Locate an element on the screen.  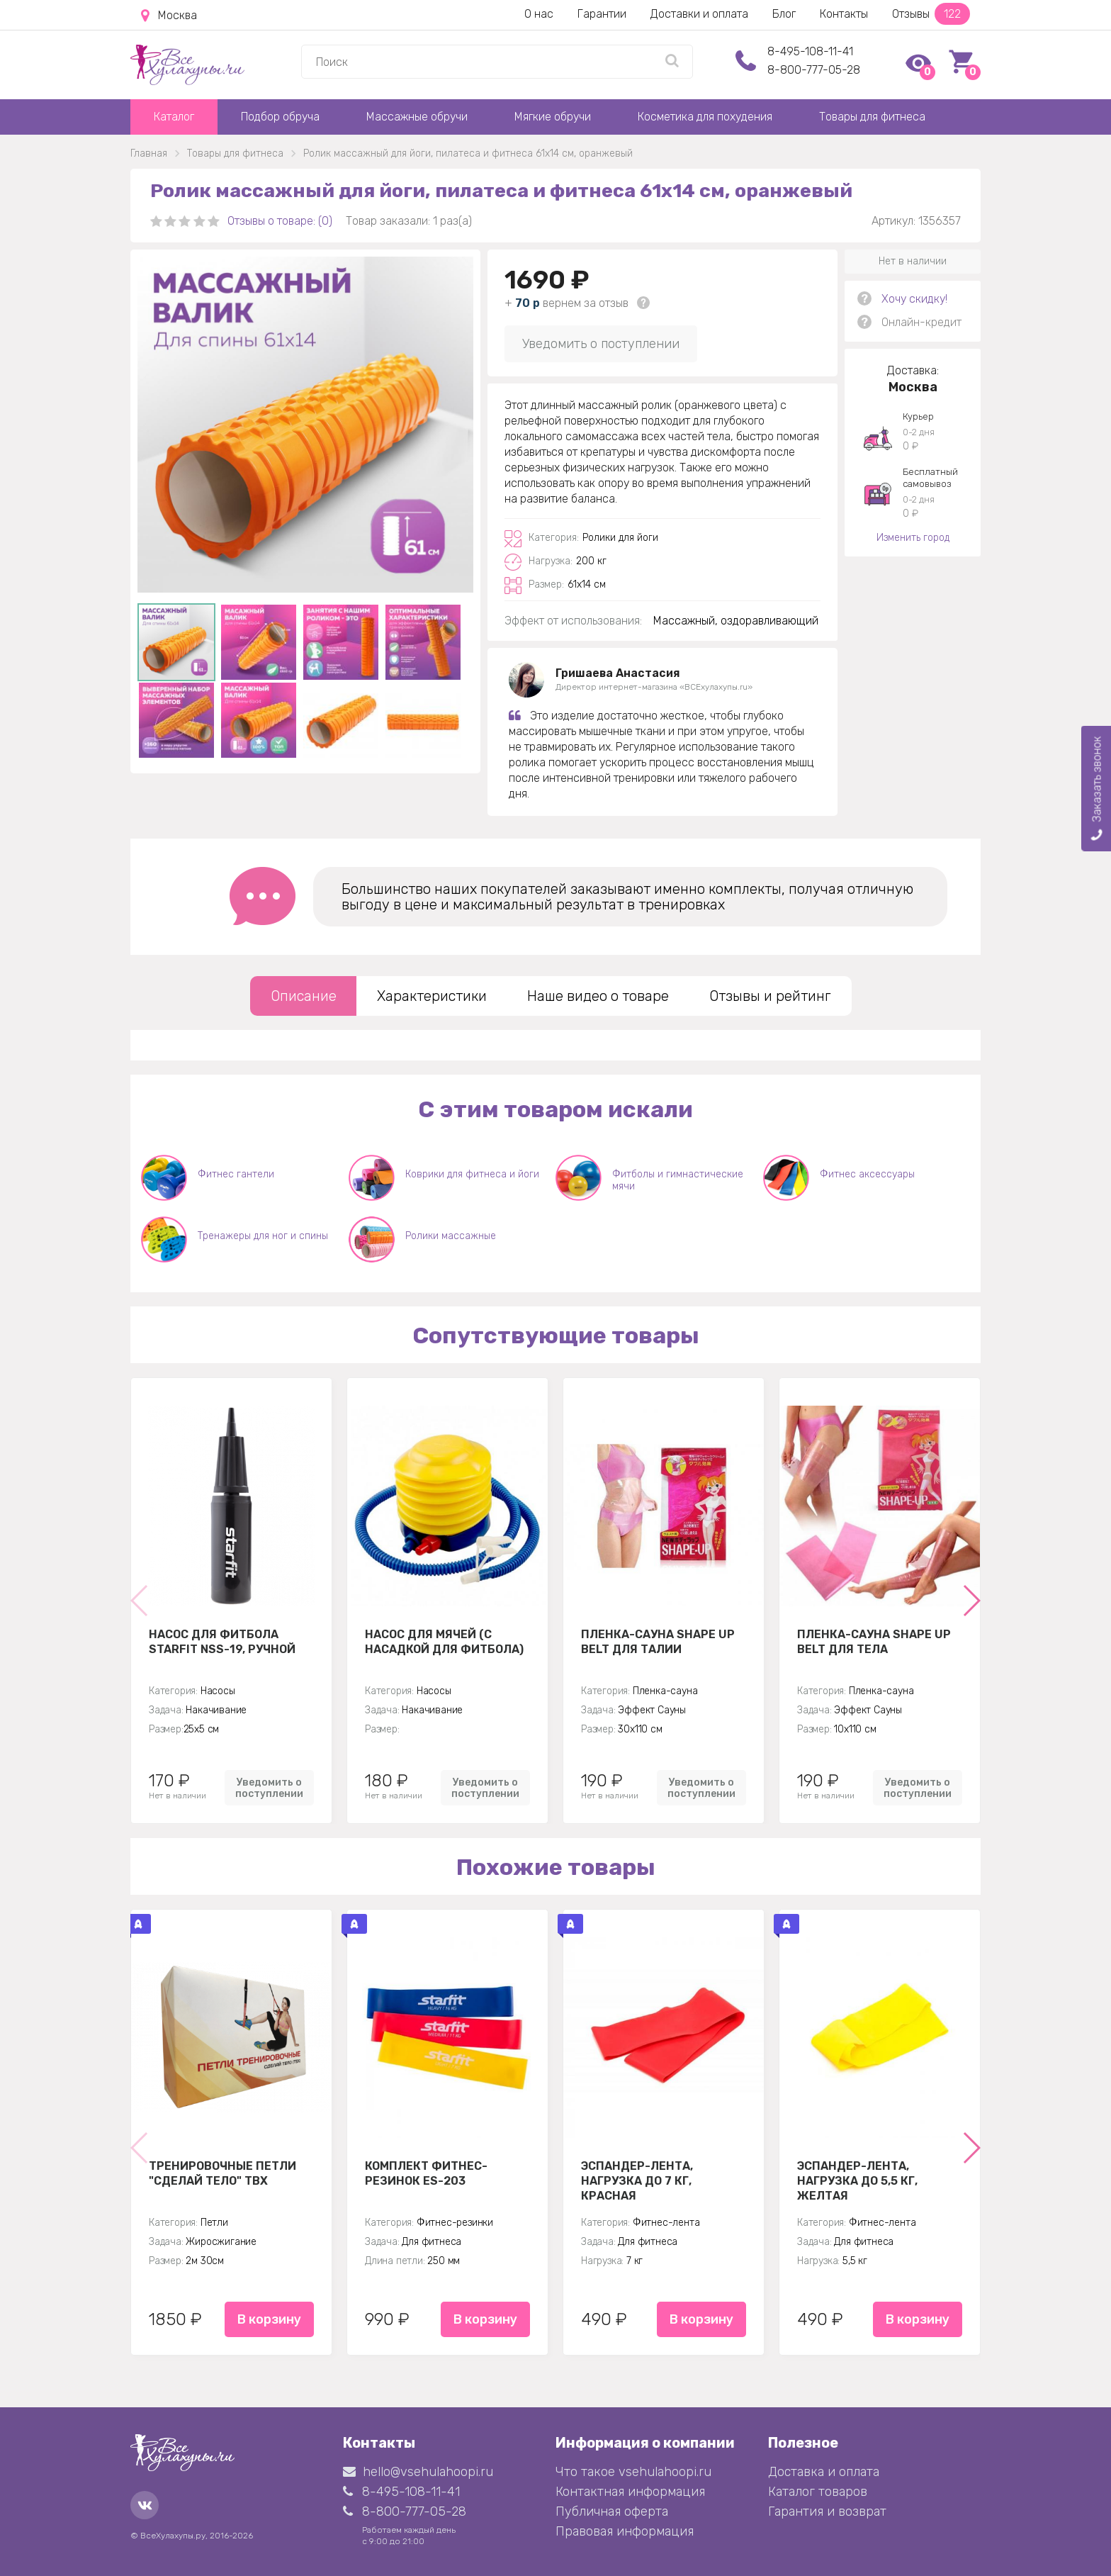
Контакты is located at coordinates (844, 14).